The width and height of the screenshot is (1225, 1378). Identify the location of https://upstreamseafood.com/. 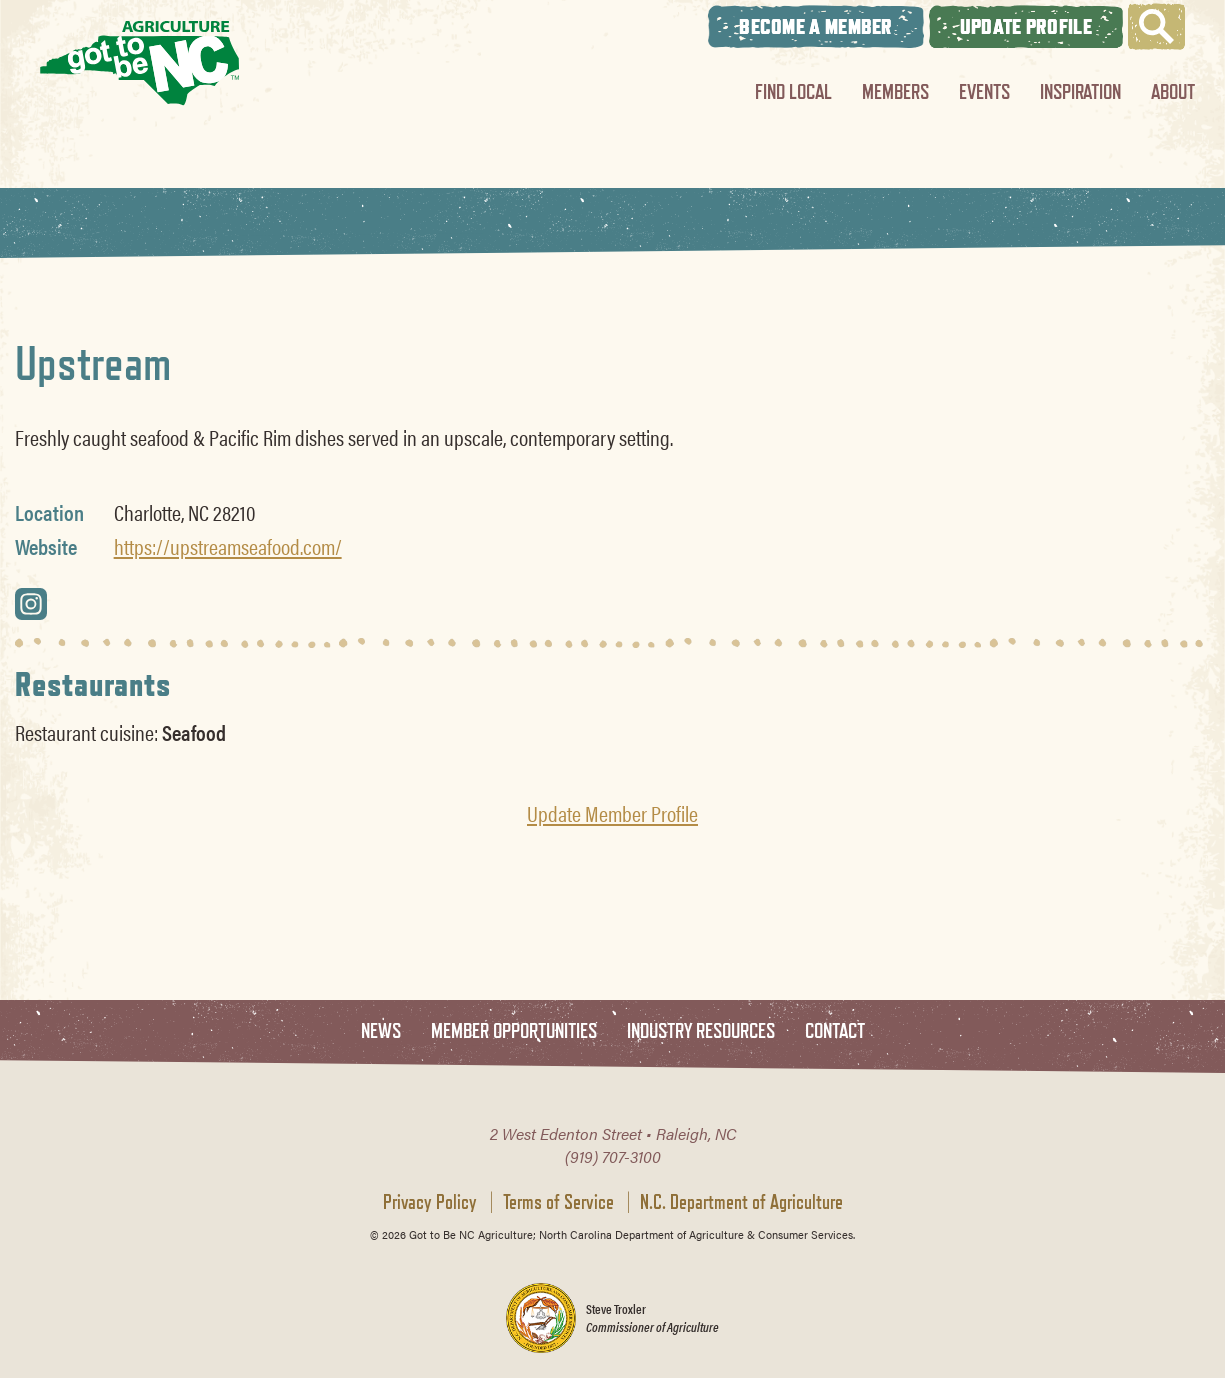
(228, 546).